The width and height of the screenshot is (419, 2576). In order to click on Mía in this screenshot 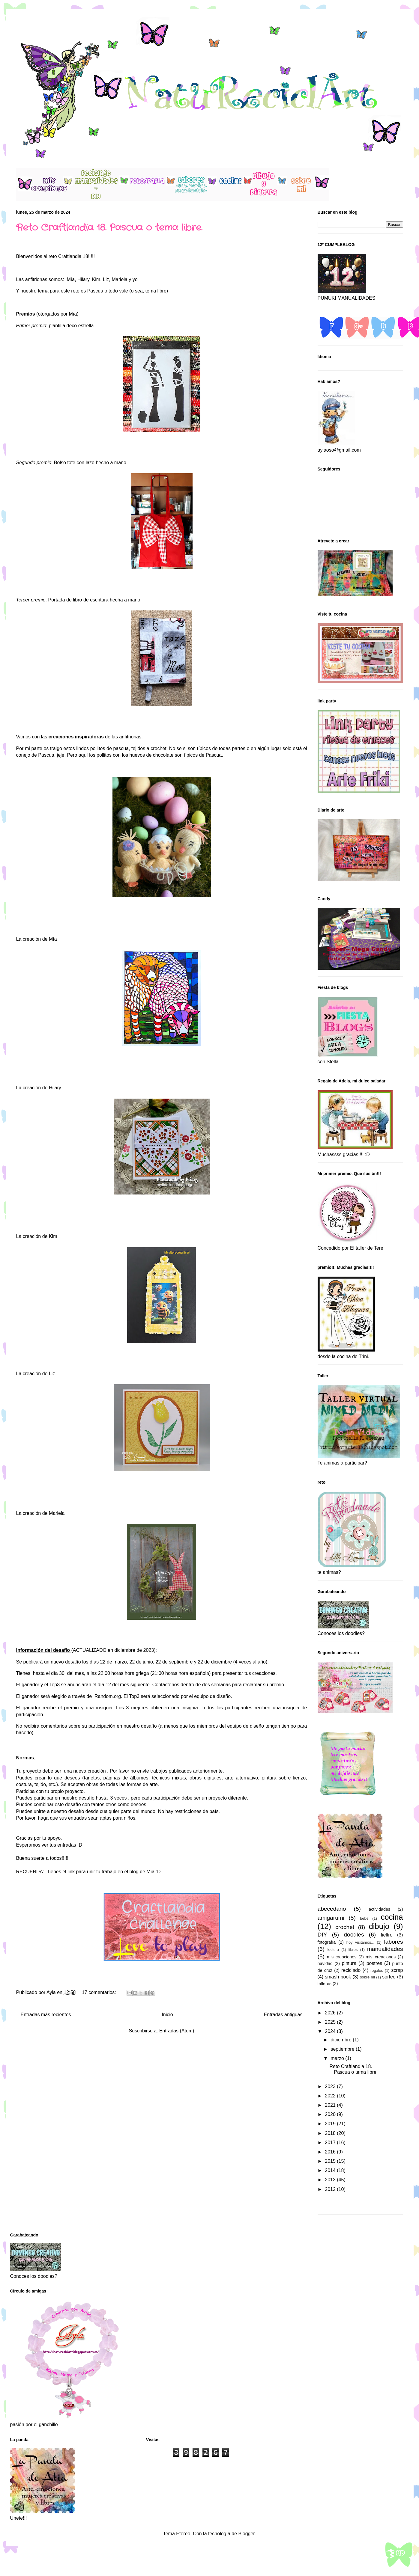, I will do `click(71, 279)`.